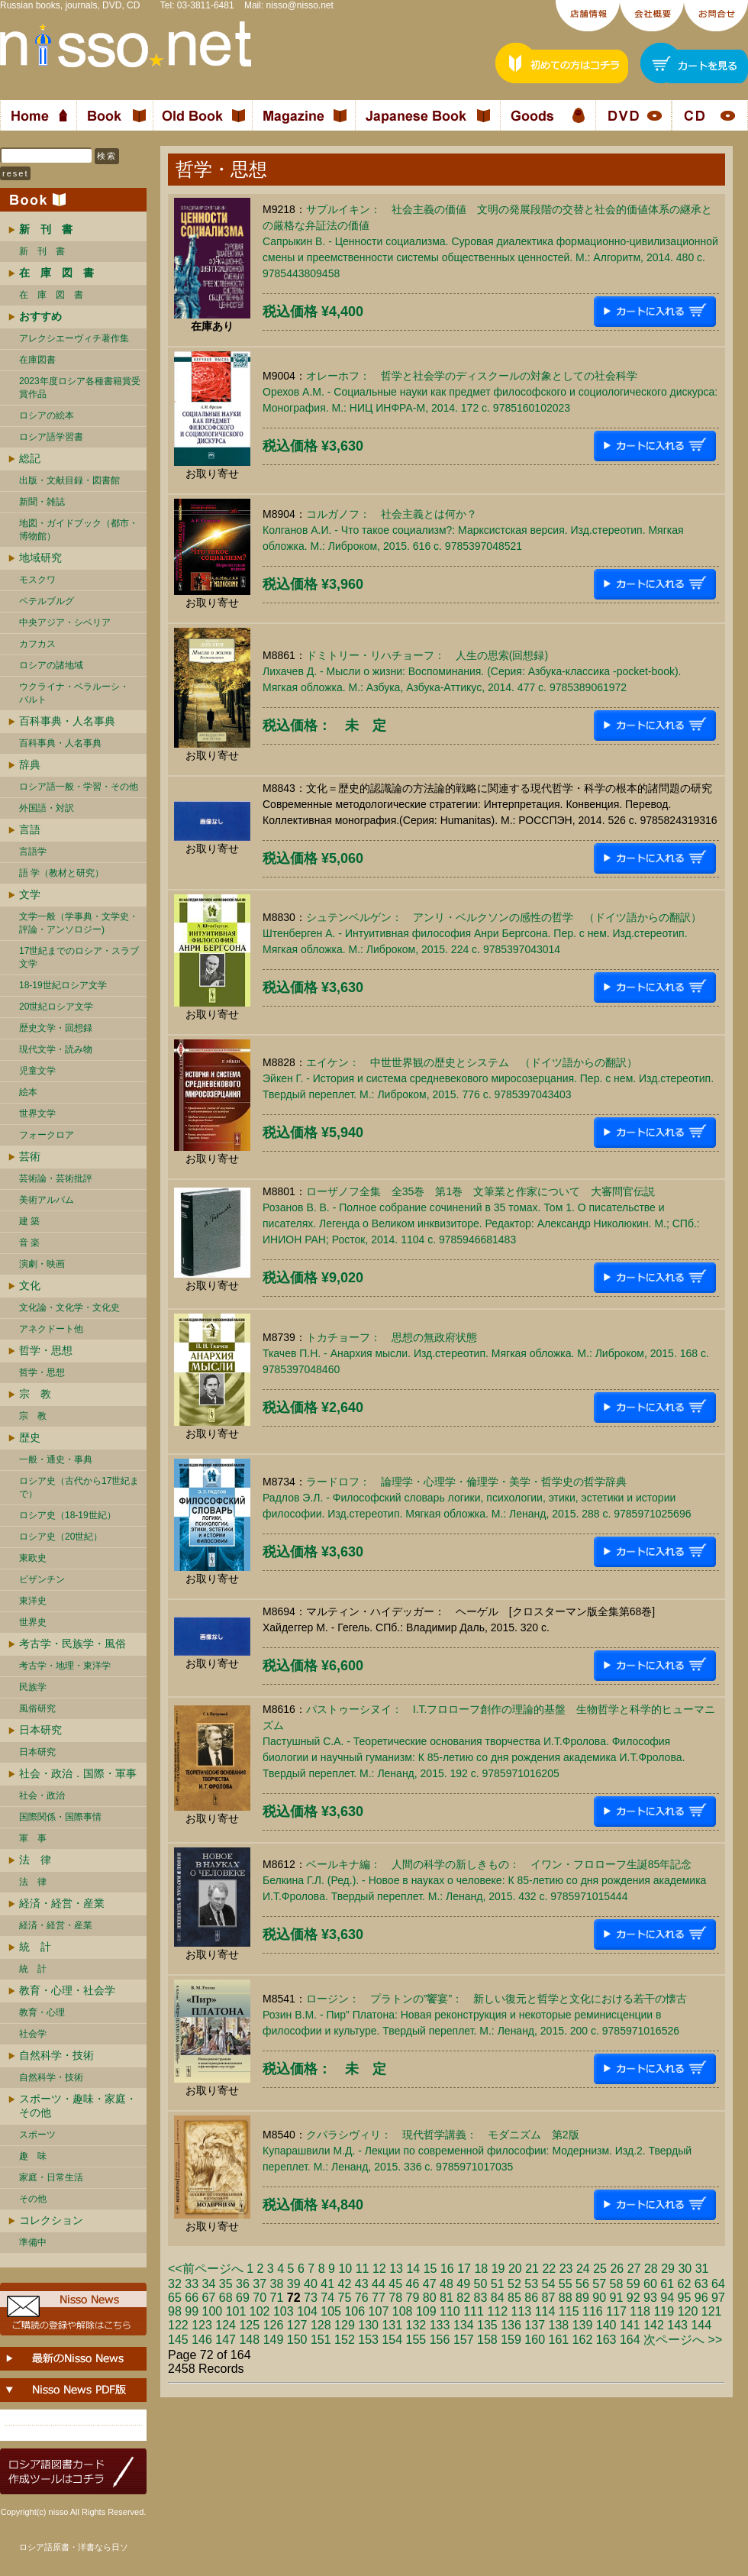 The image size is (748, 2576). What do you see at coordinates (46, 1199) in the screenshot?
I see `美術アルバム` at bounding box center [46, 1199].